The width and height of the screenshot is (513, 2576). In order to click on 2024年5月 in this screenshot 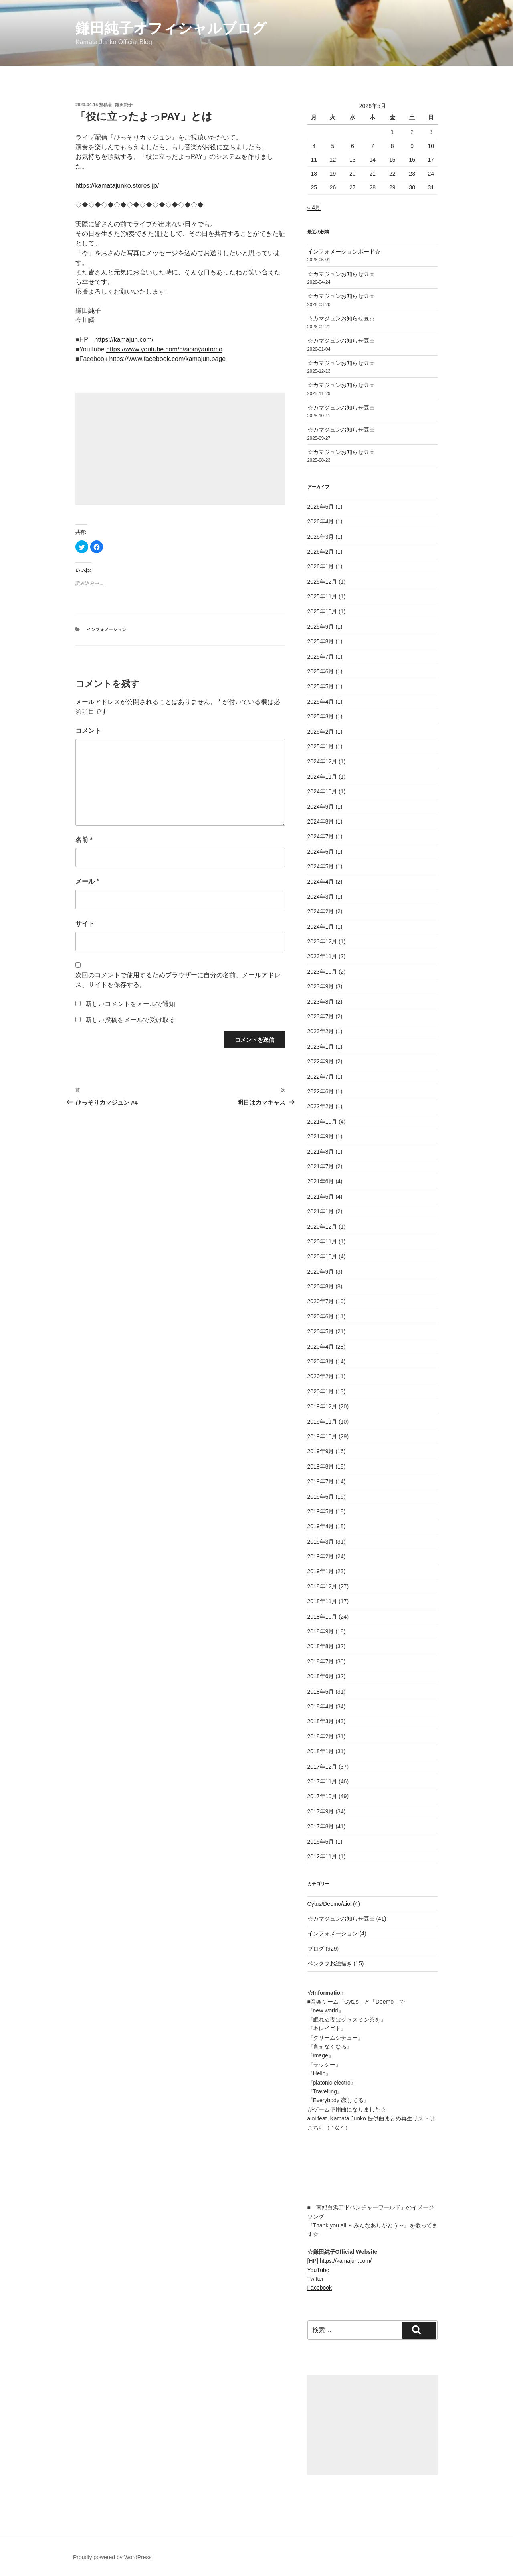, I will do `click(320, 866)`.